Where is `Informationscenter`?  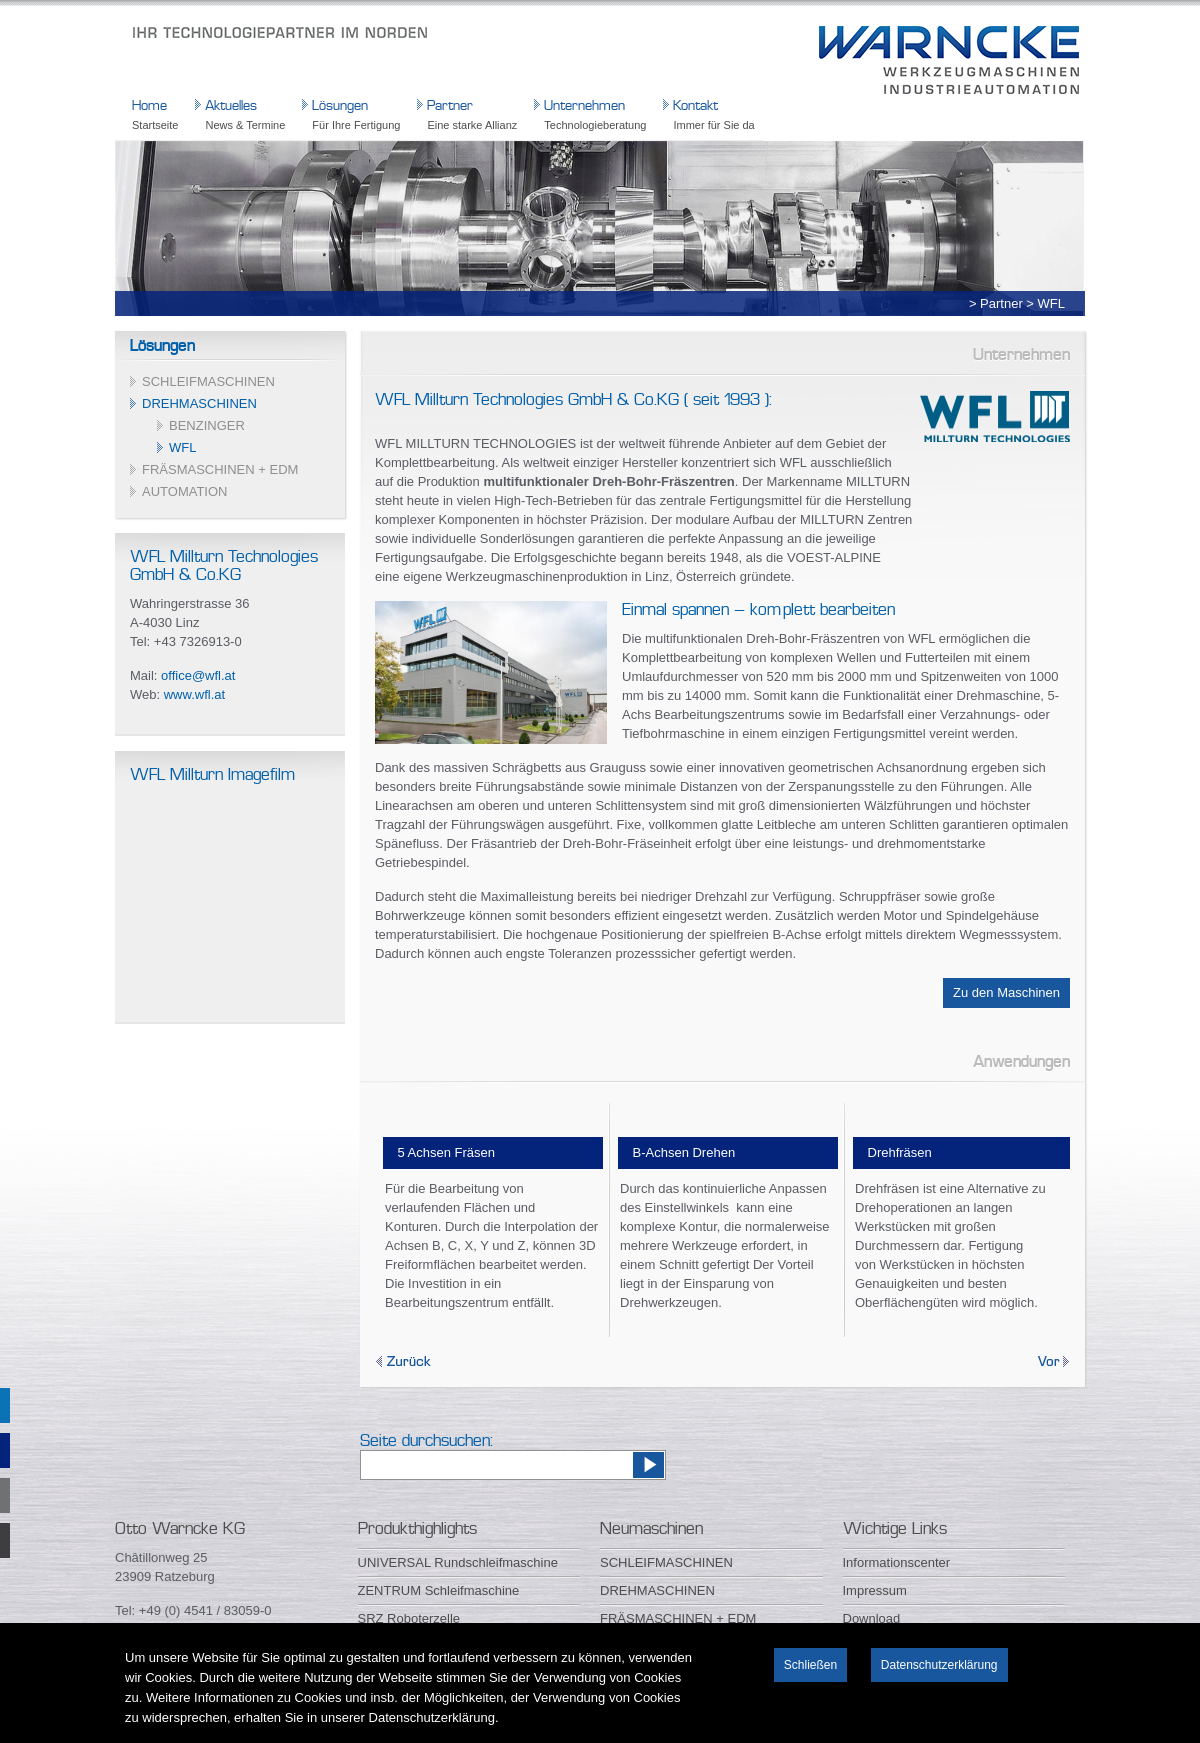
Informationscenter is located at coordinates (897, 1562).